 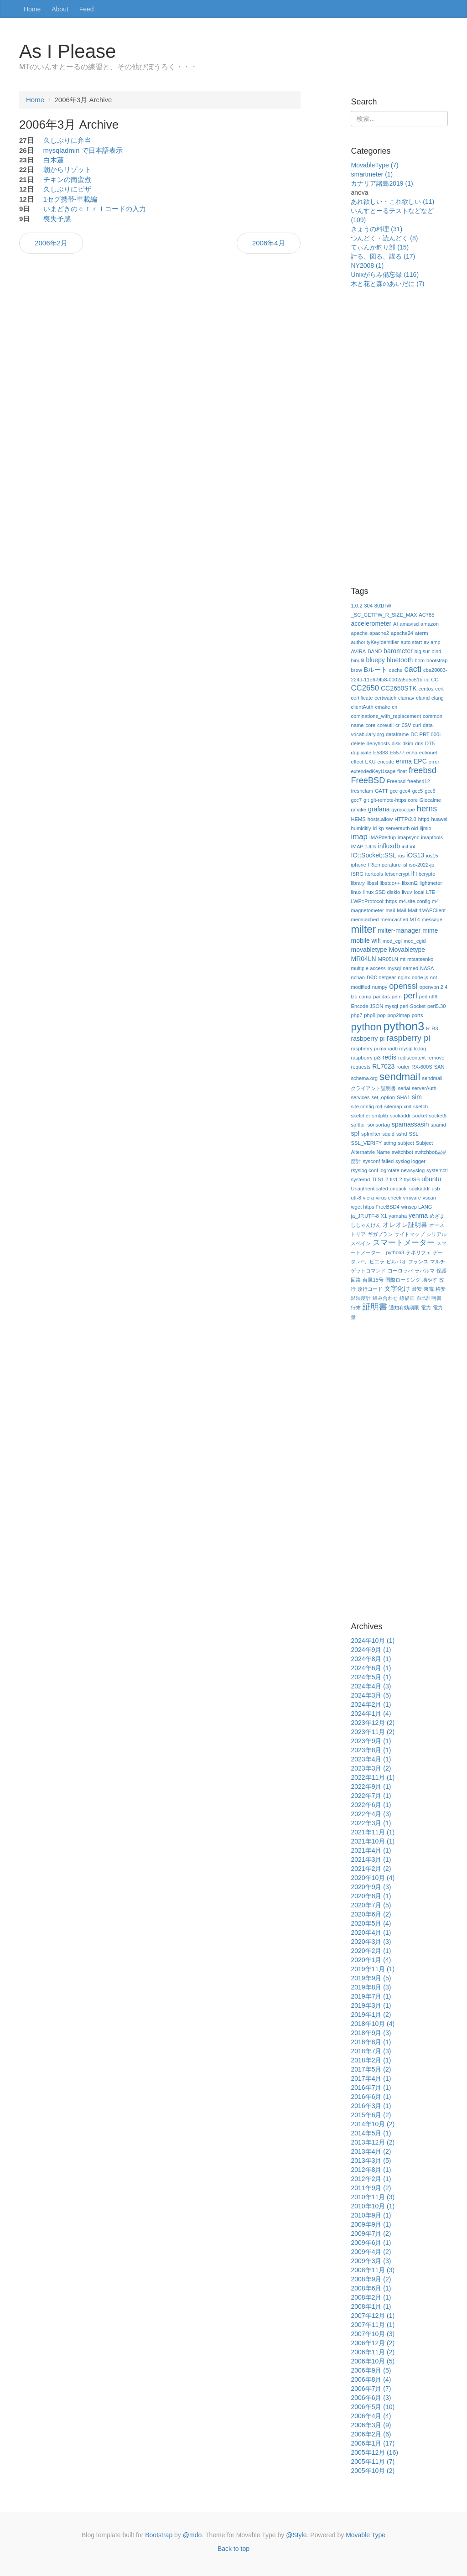 I want to click on TLS1.2, so click(x=380, y=1179).